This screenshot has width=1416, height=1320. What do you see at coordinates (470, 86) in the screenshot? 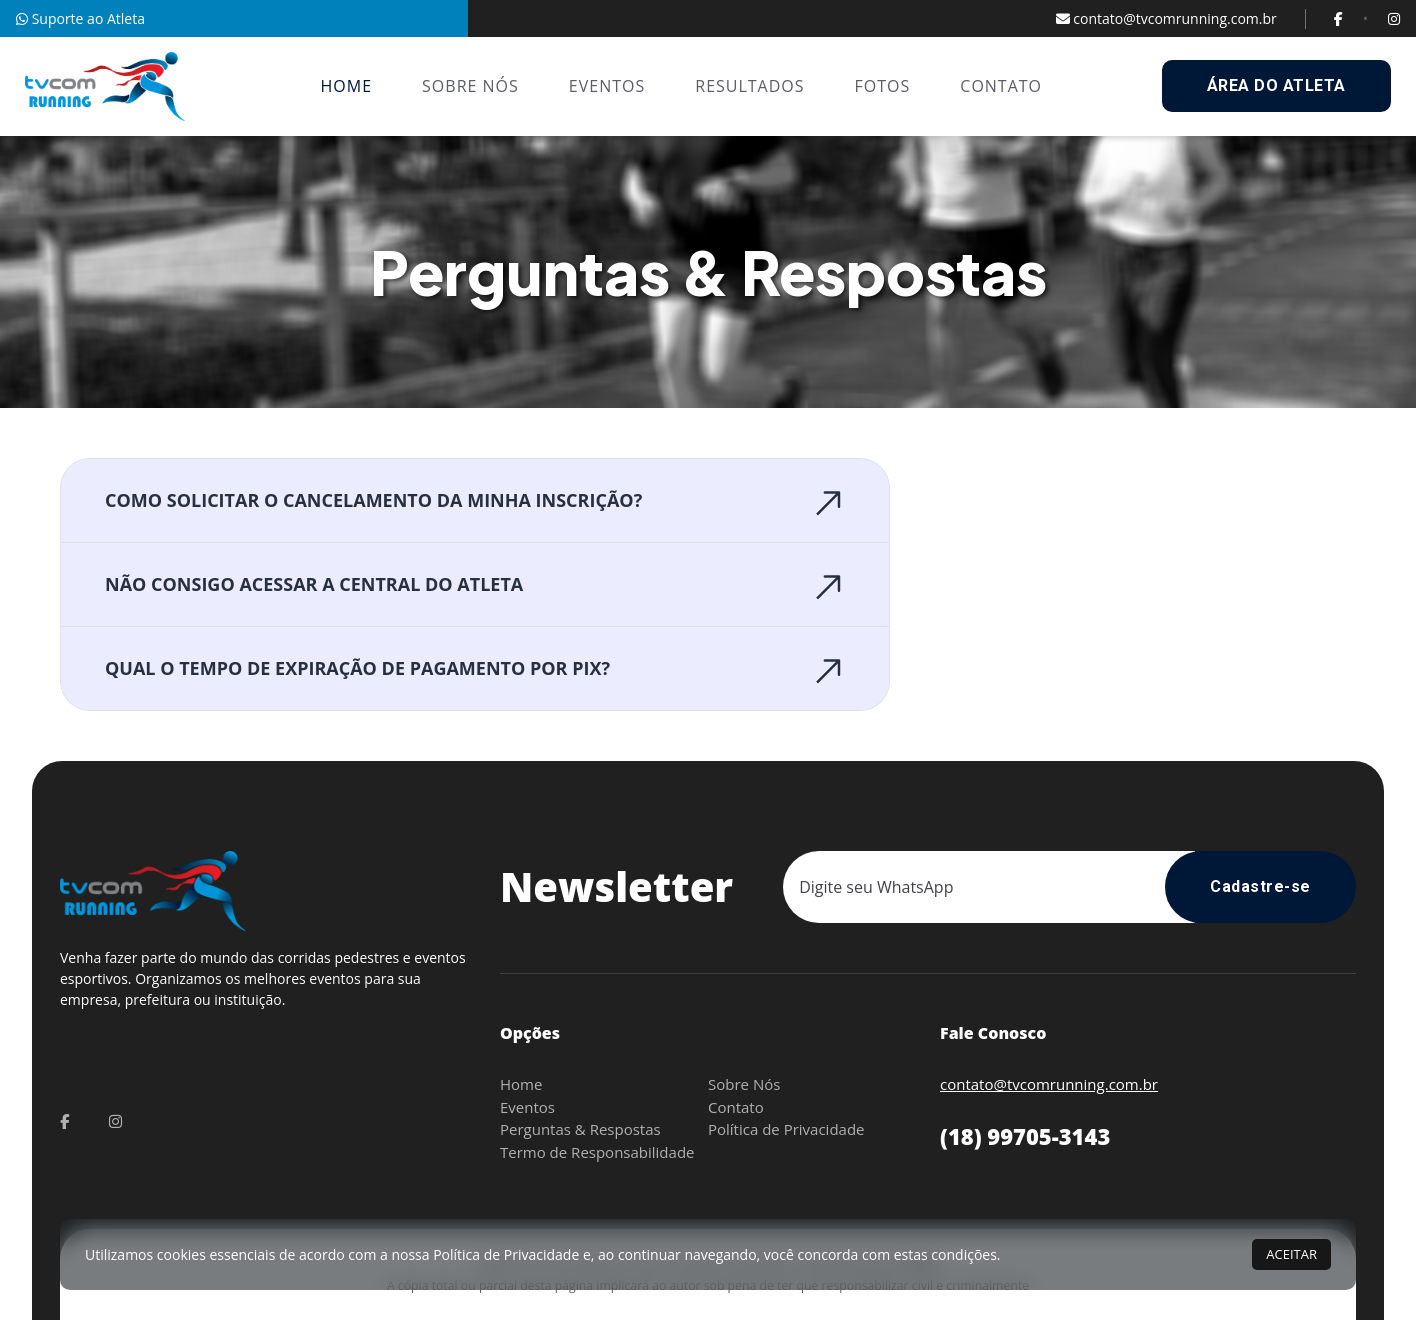
I see `SOBRE NÓS` at bounding box center [470, 86].